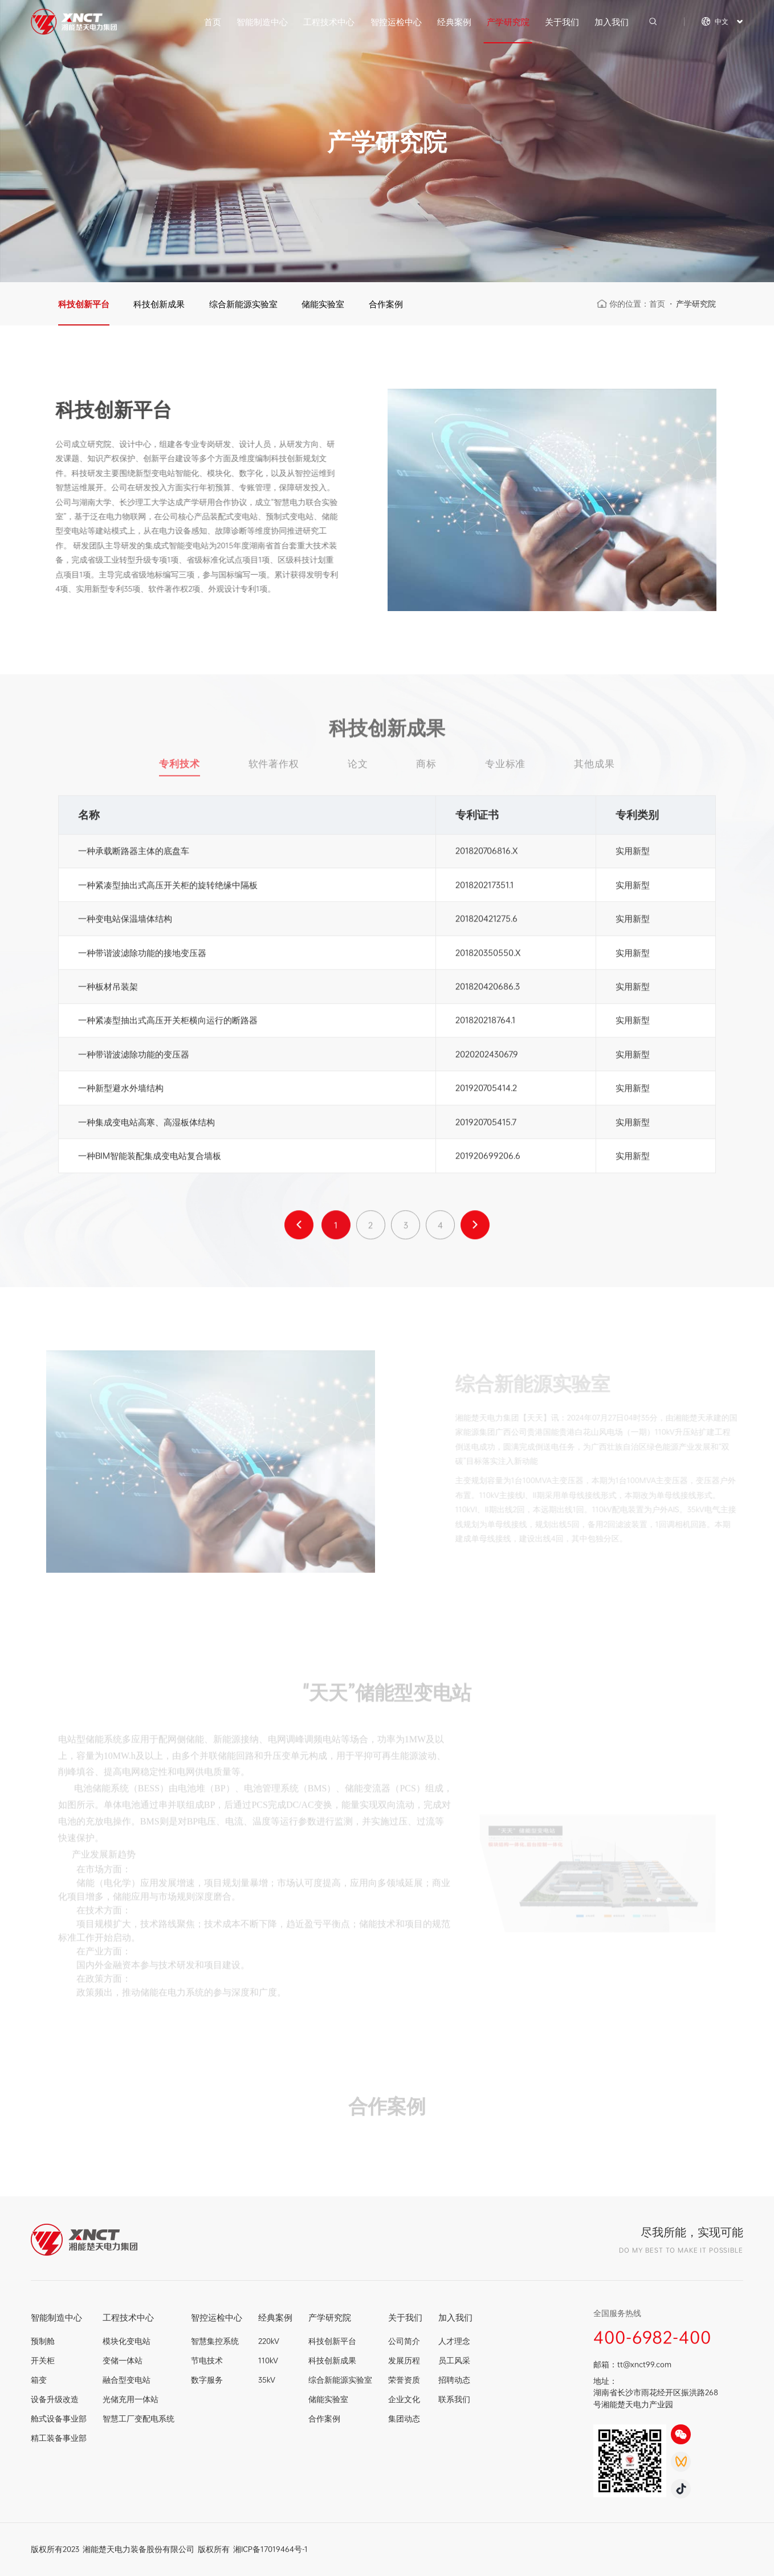  What do you see at coordinates (133, 1057) in the screenshot?
I see `一种带谐波滤除功能的变压器` at bounding box center [133, 1057].